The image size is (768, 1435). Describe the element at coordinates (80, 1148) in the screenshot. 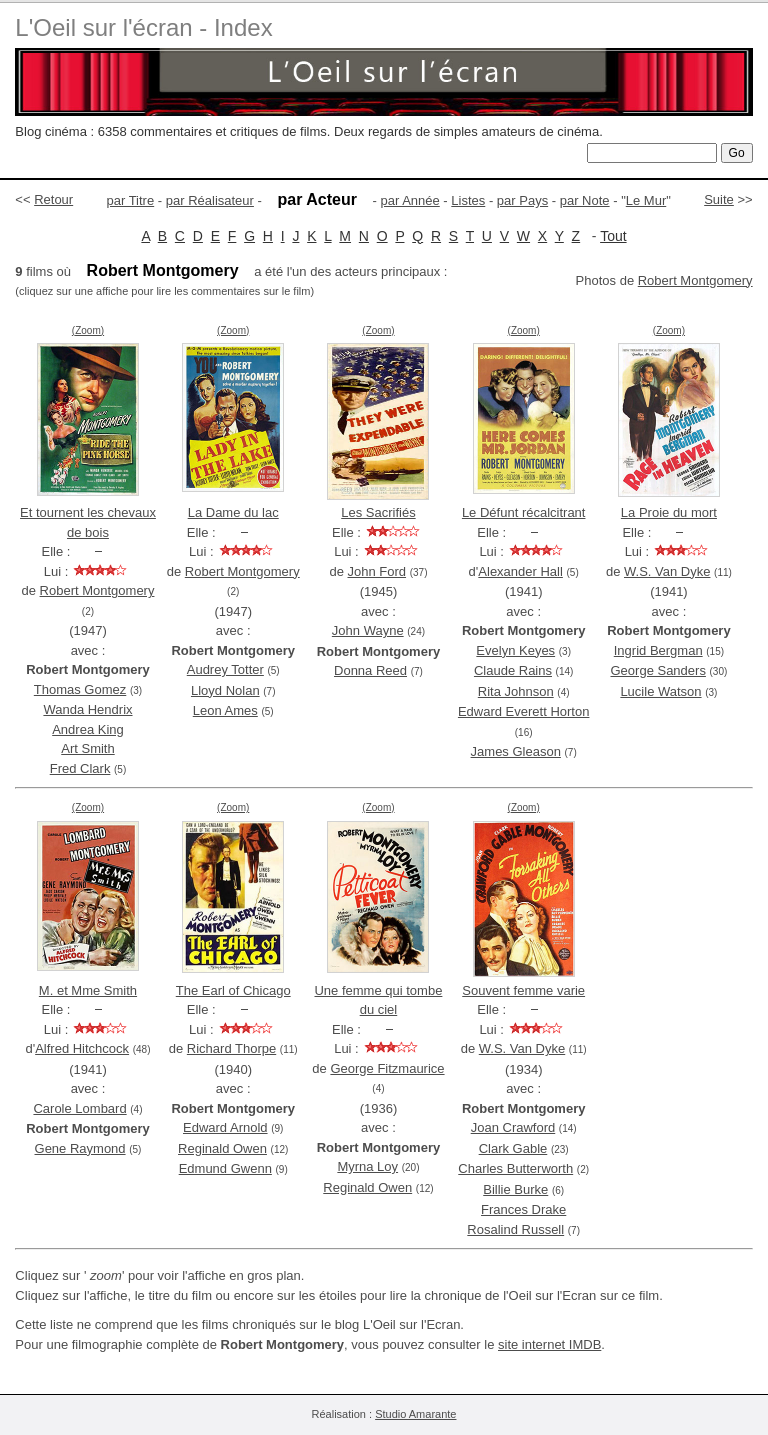

I see `Gene Raymond` at that location.